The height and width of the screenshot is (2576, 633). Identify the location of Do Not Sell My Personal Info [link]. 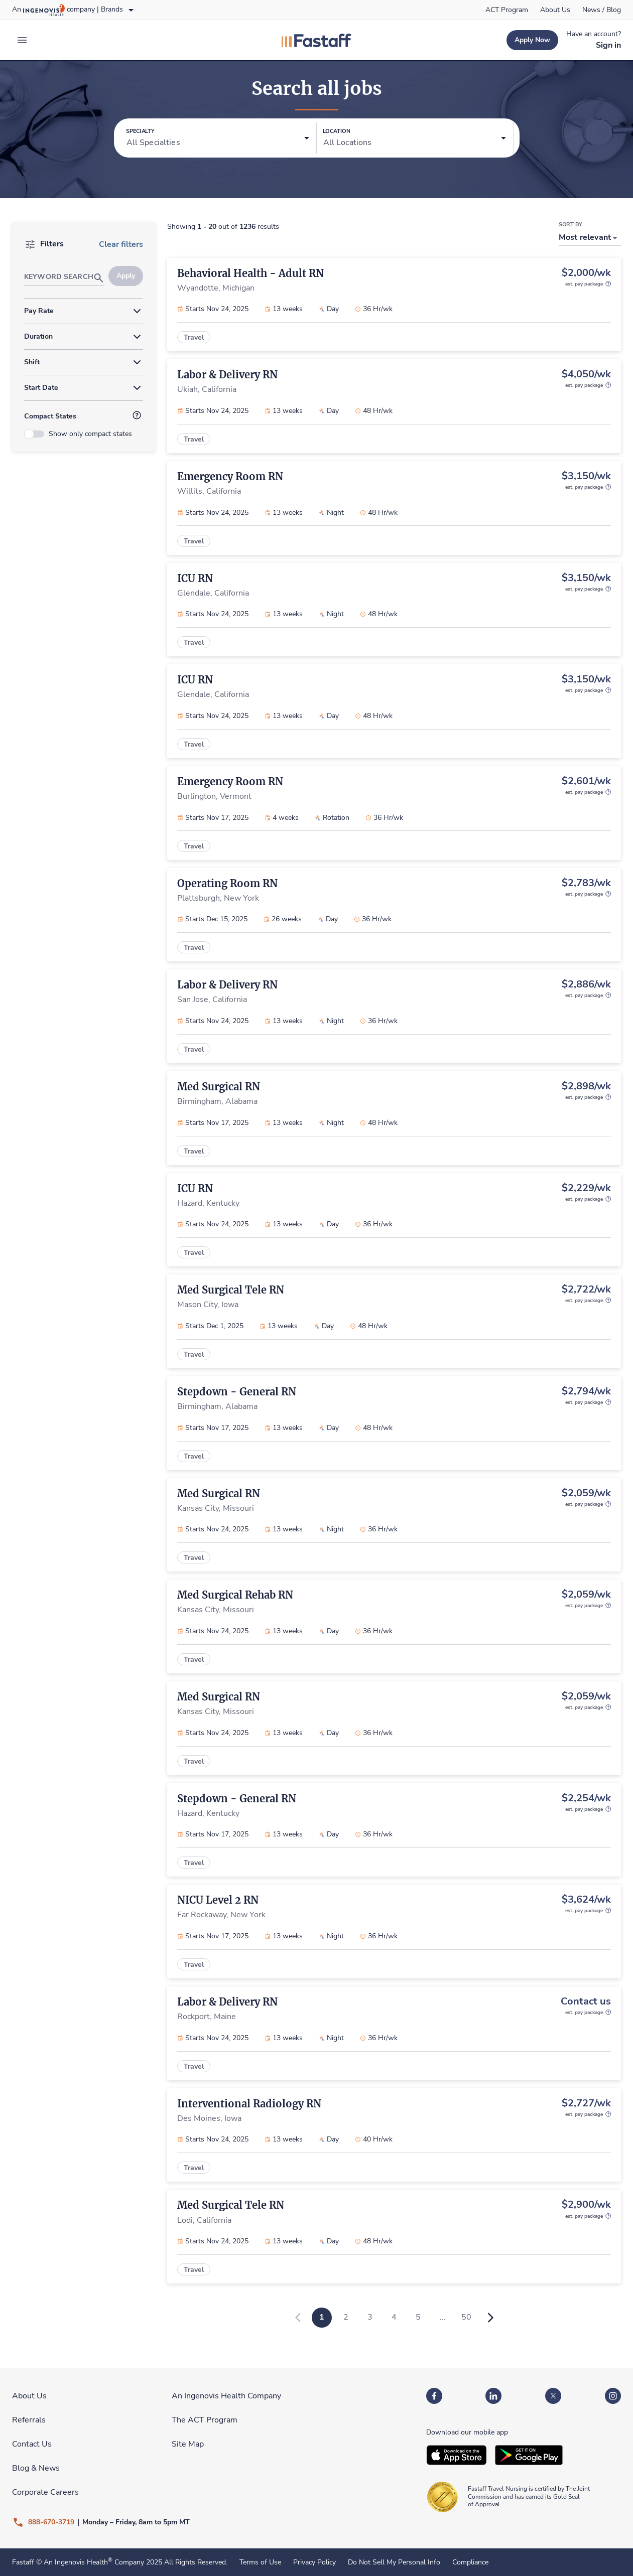
(394, 2562).